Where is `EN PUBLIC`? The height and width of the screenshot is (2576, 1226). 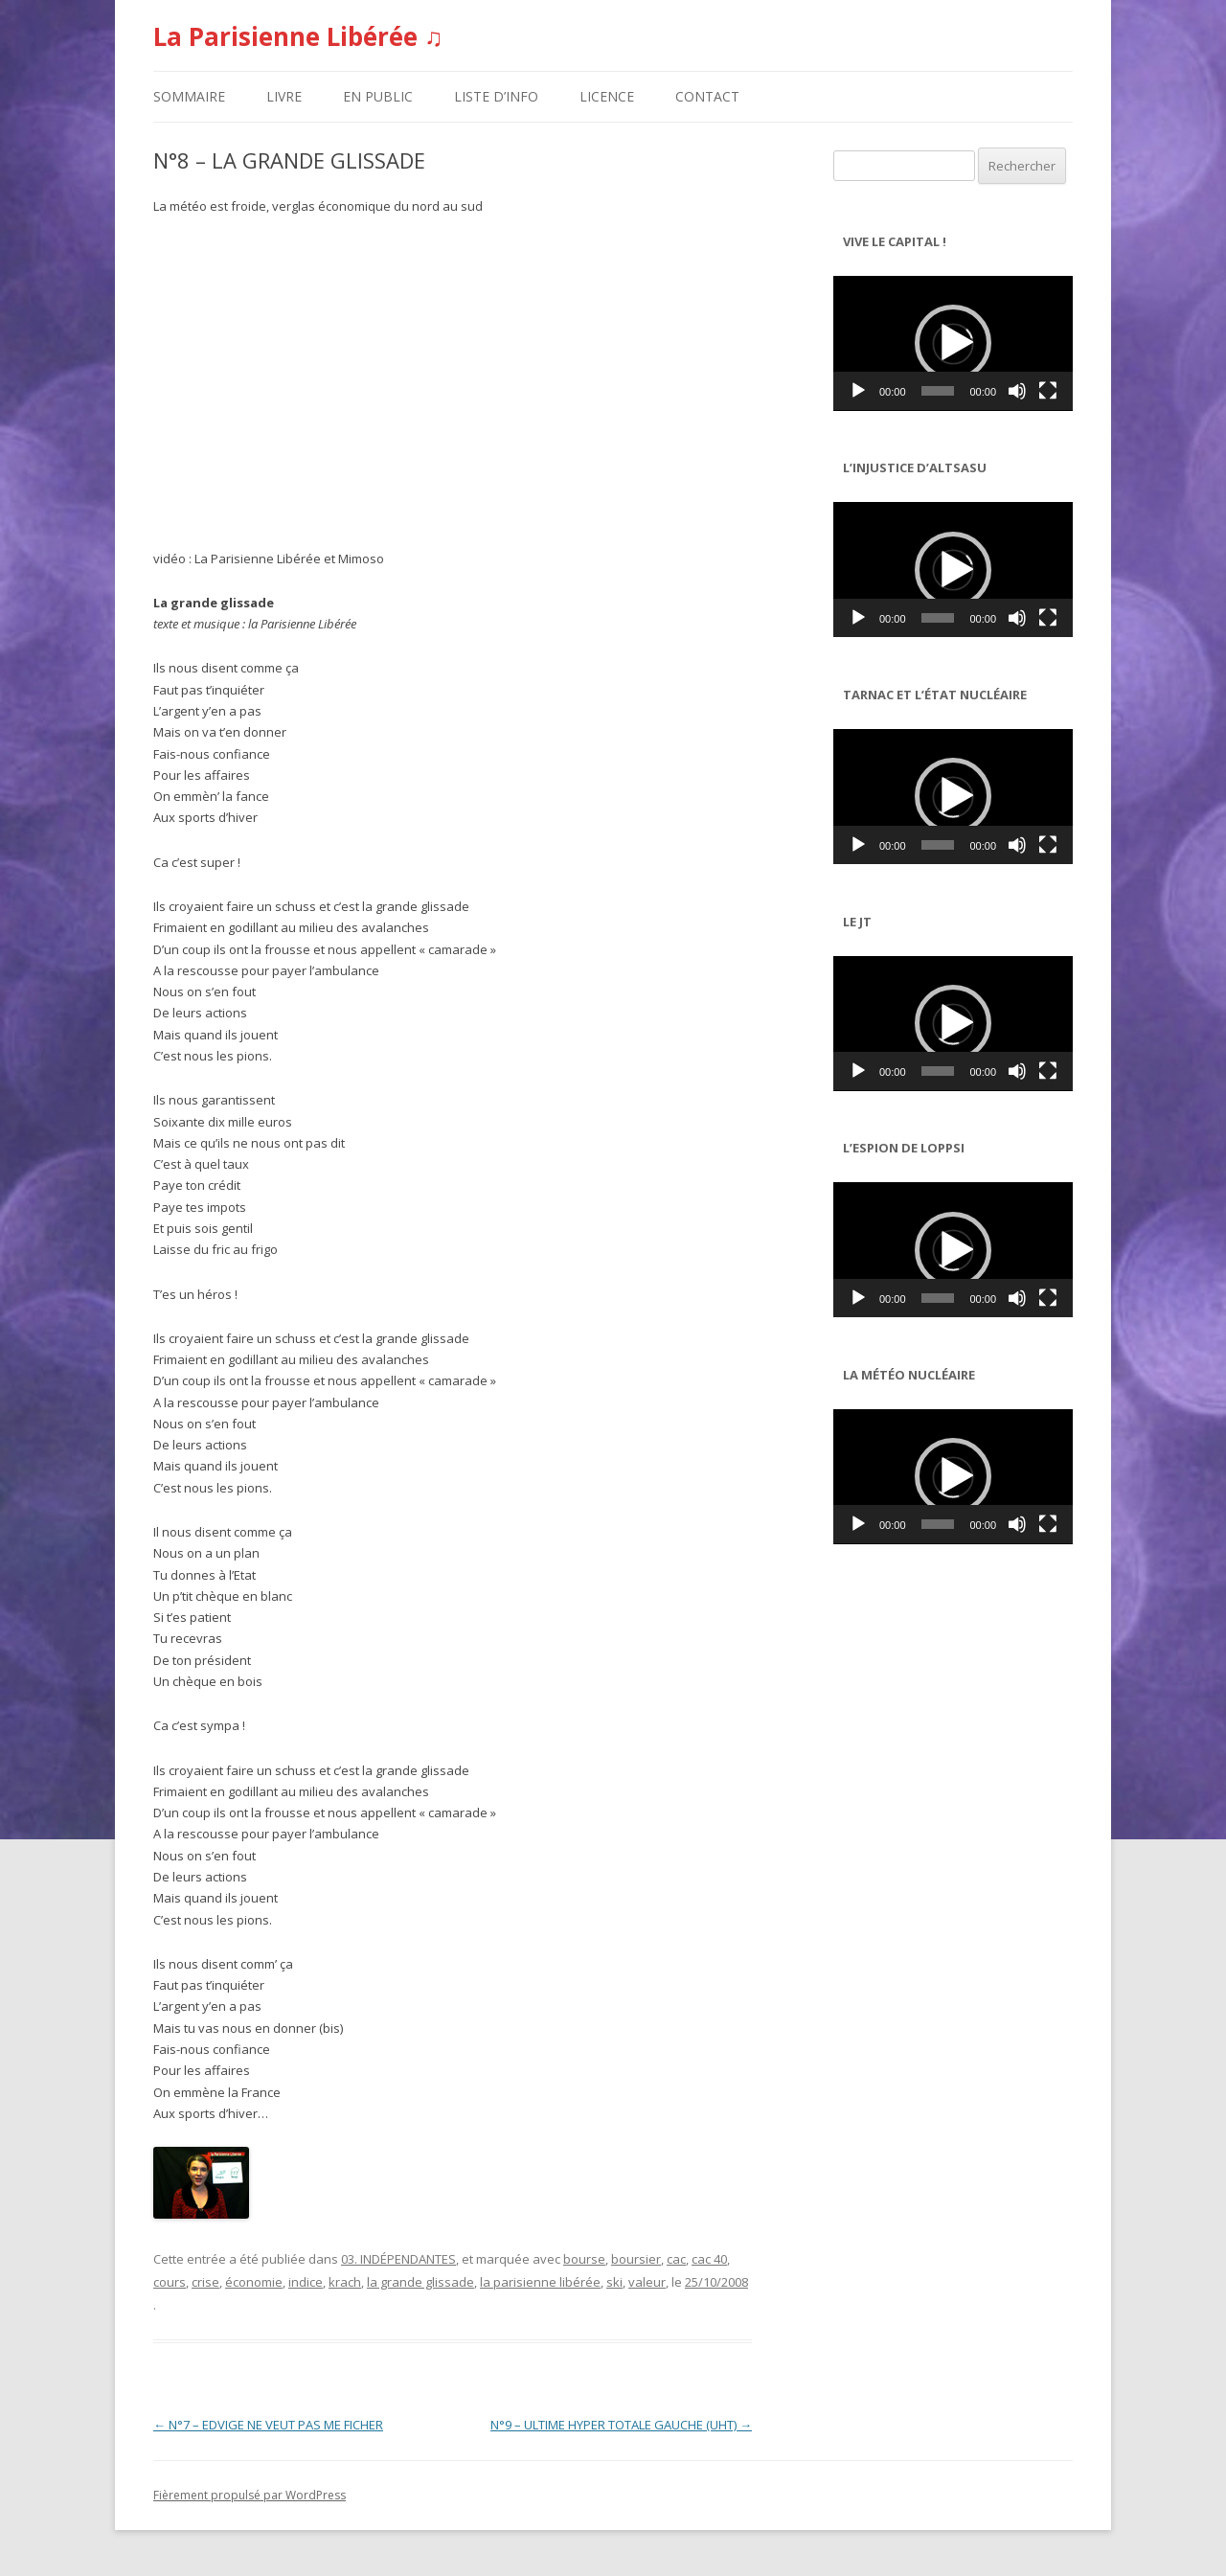
EN PUBLIC is located at coordinates (378, 96).